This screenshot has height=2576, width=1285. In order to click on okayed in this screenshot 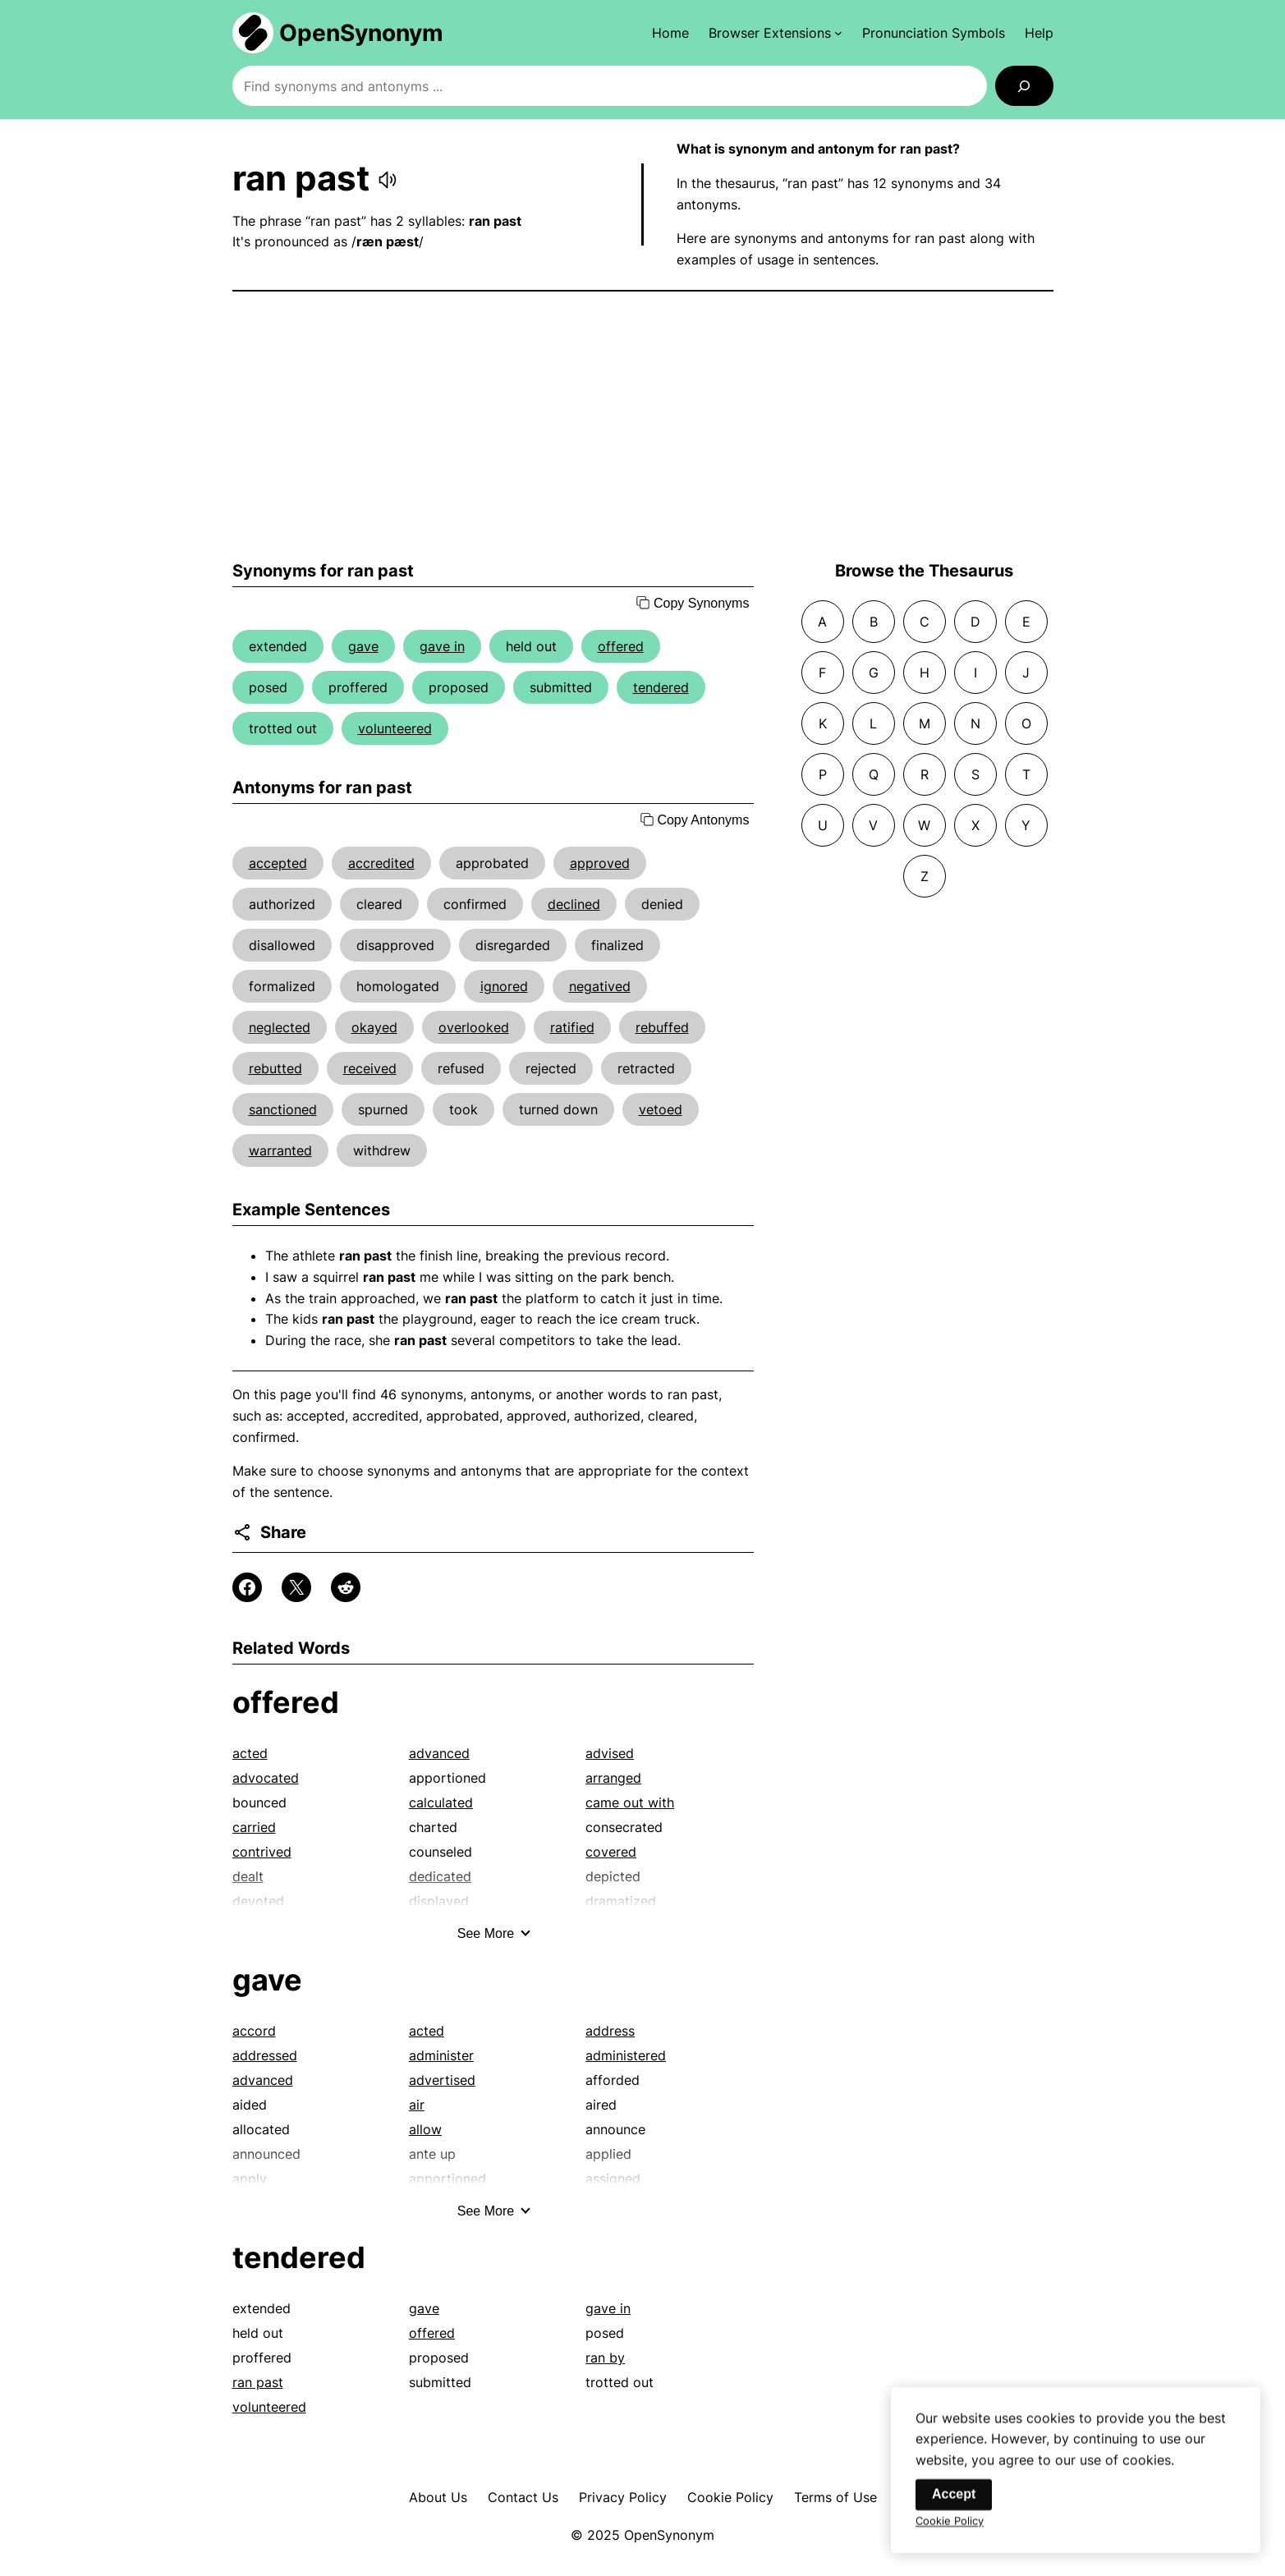, I will do `click(374, 1027)`.